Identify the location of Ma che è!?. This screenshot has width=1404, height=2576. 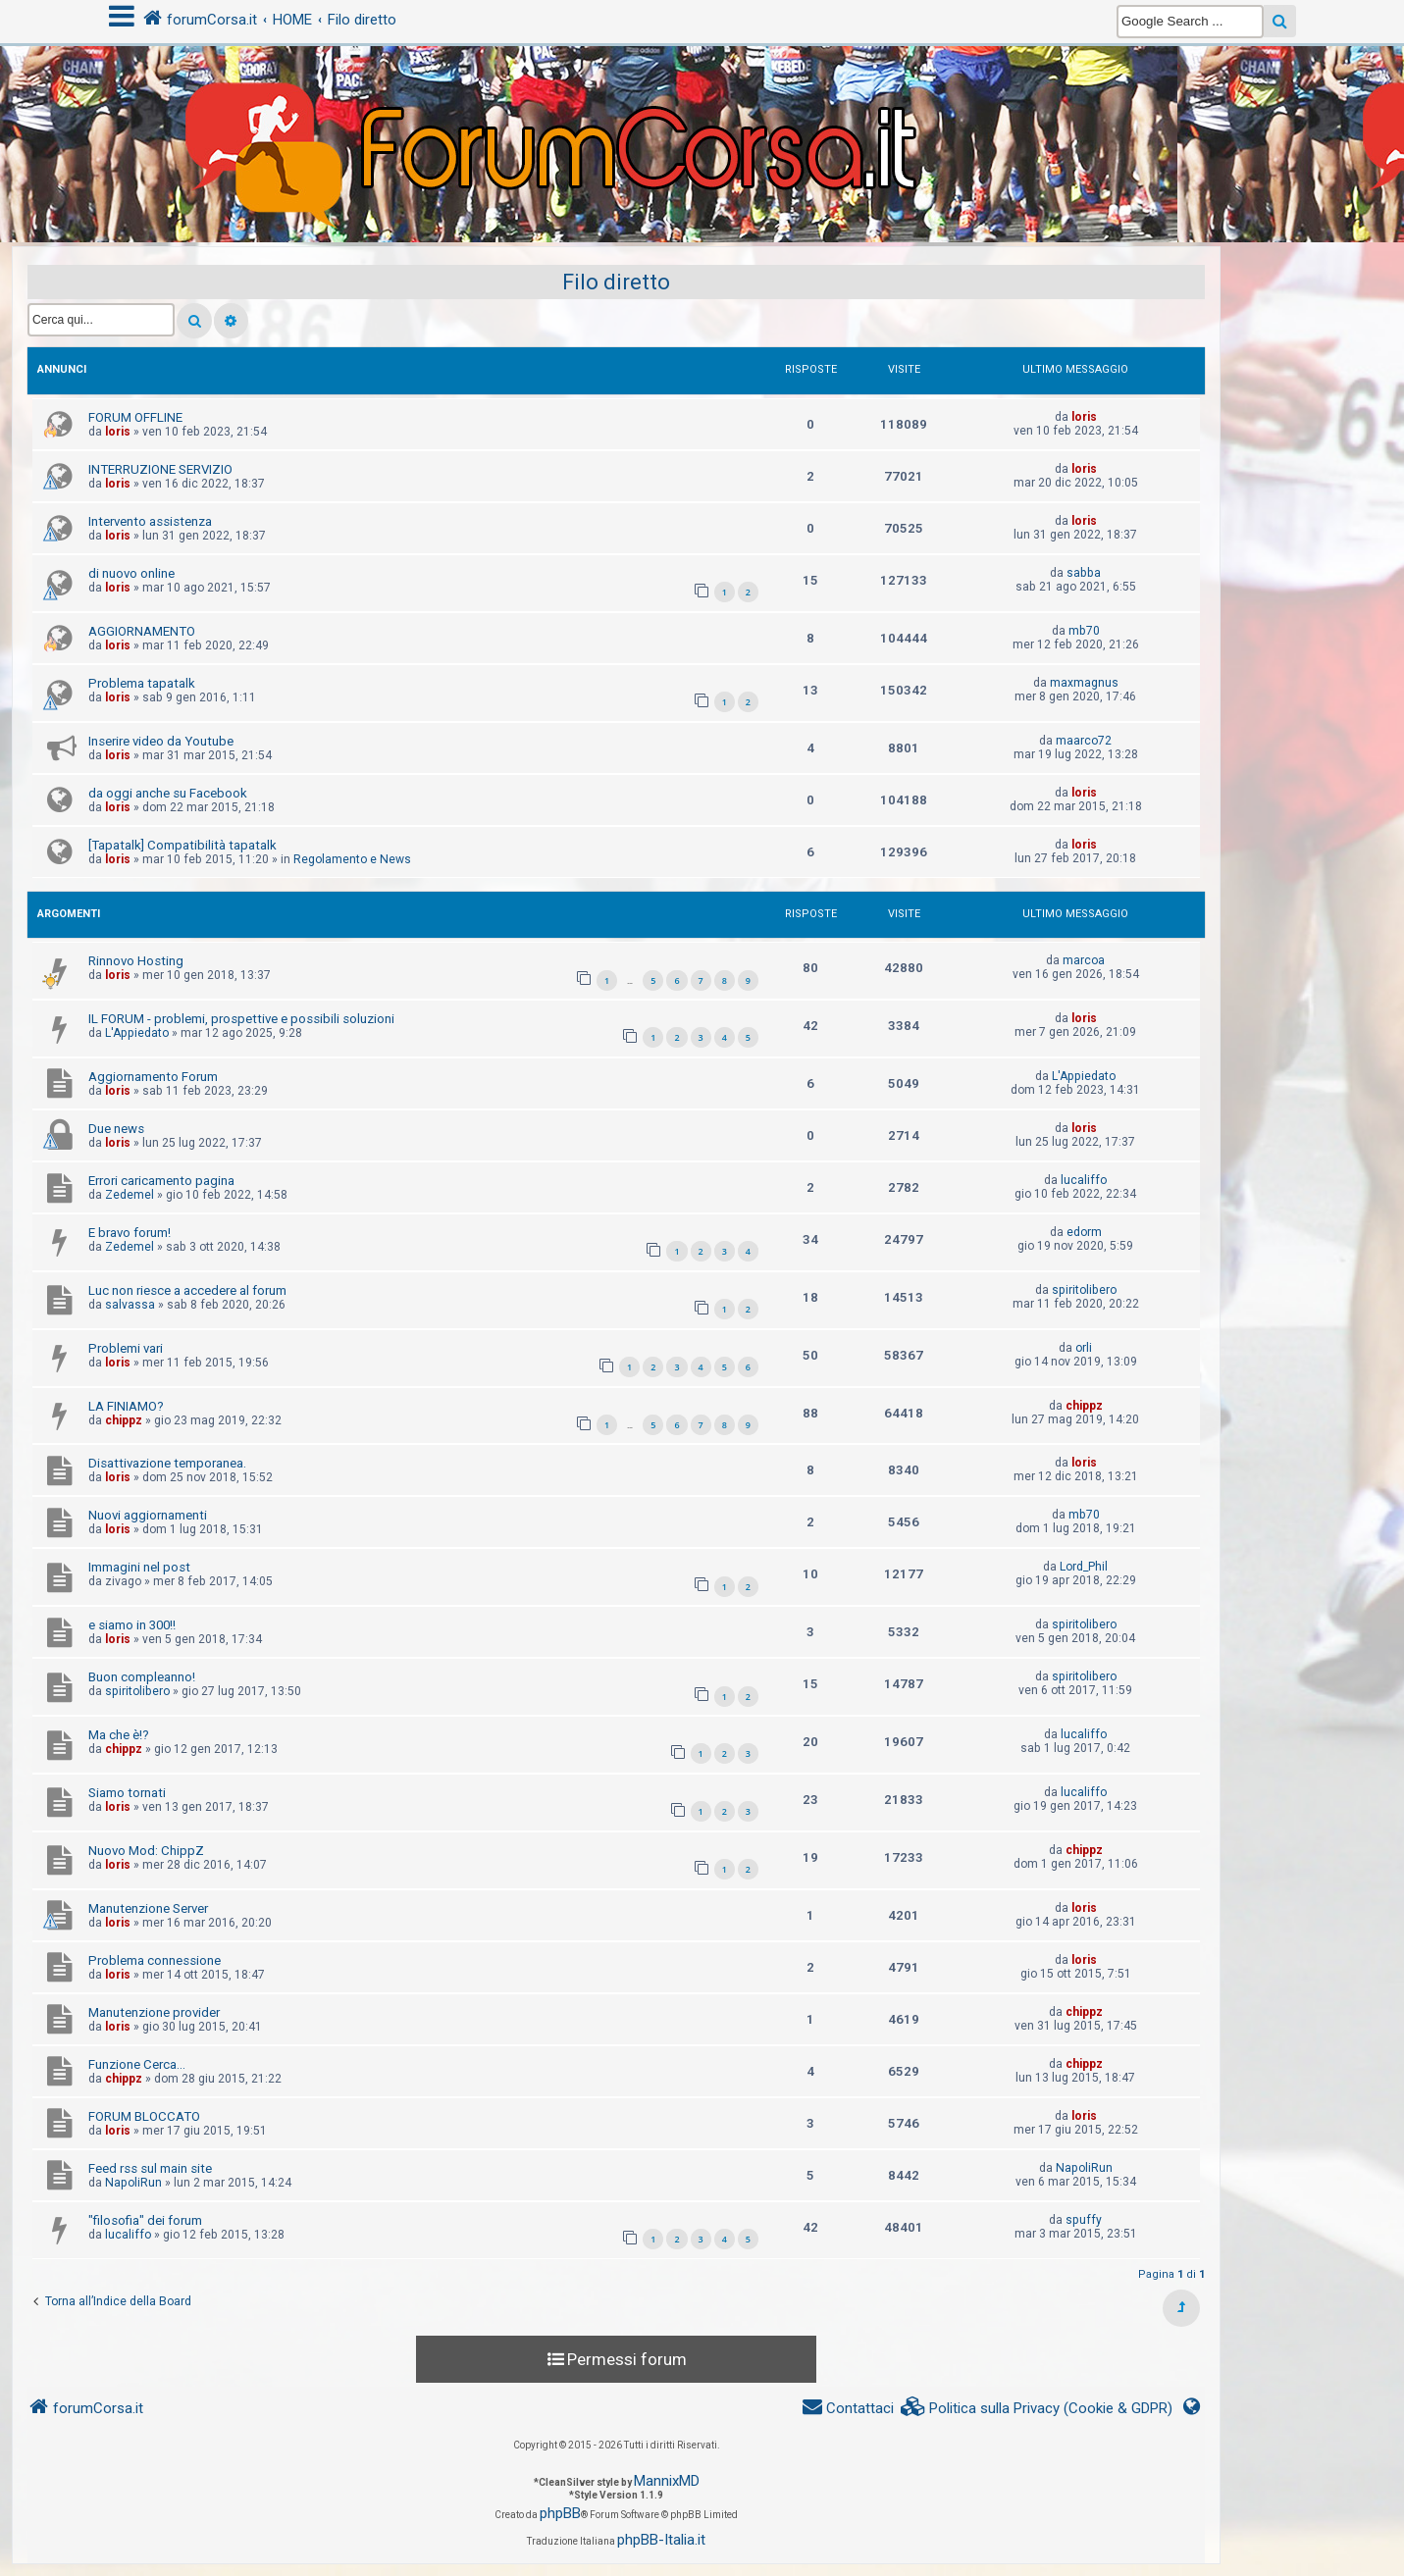
(118, 1734).